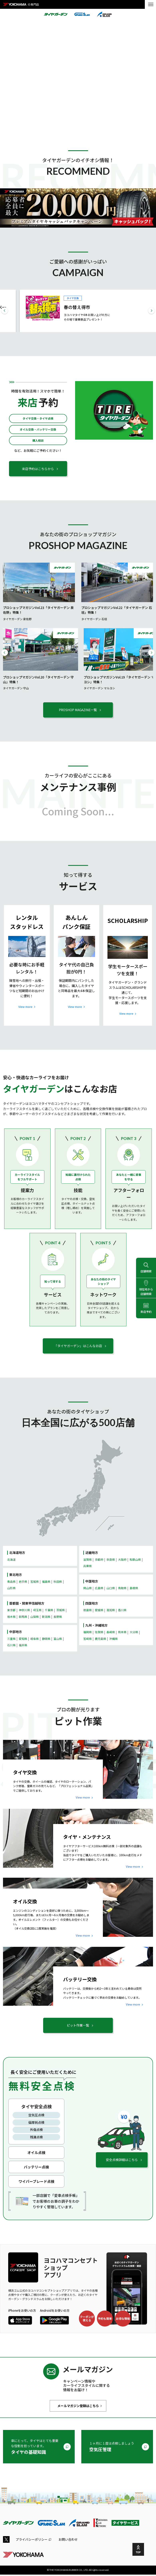 The width and height of the screenshot is (156, 2576). Describe the element at coordinates (100, 1640) in the screenshot. I see `鹿児島県` at that location.